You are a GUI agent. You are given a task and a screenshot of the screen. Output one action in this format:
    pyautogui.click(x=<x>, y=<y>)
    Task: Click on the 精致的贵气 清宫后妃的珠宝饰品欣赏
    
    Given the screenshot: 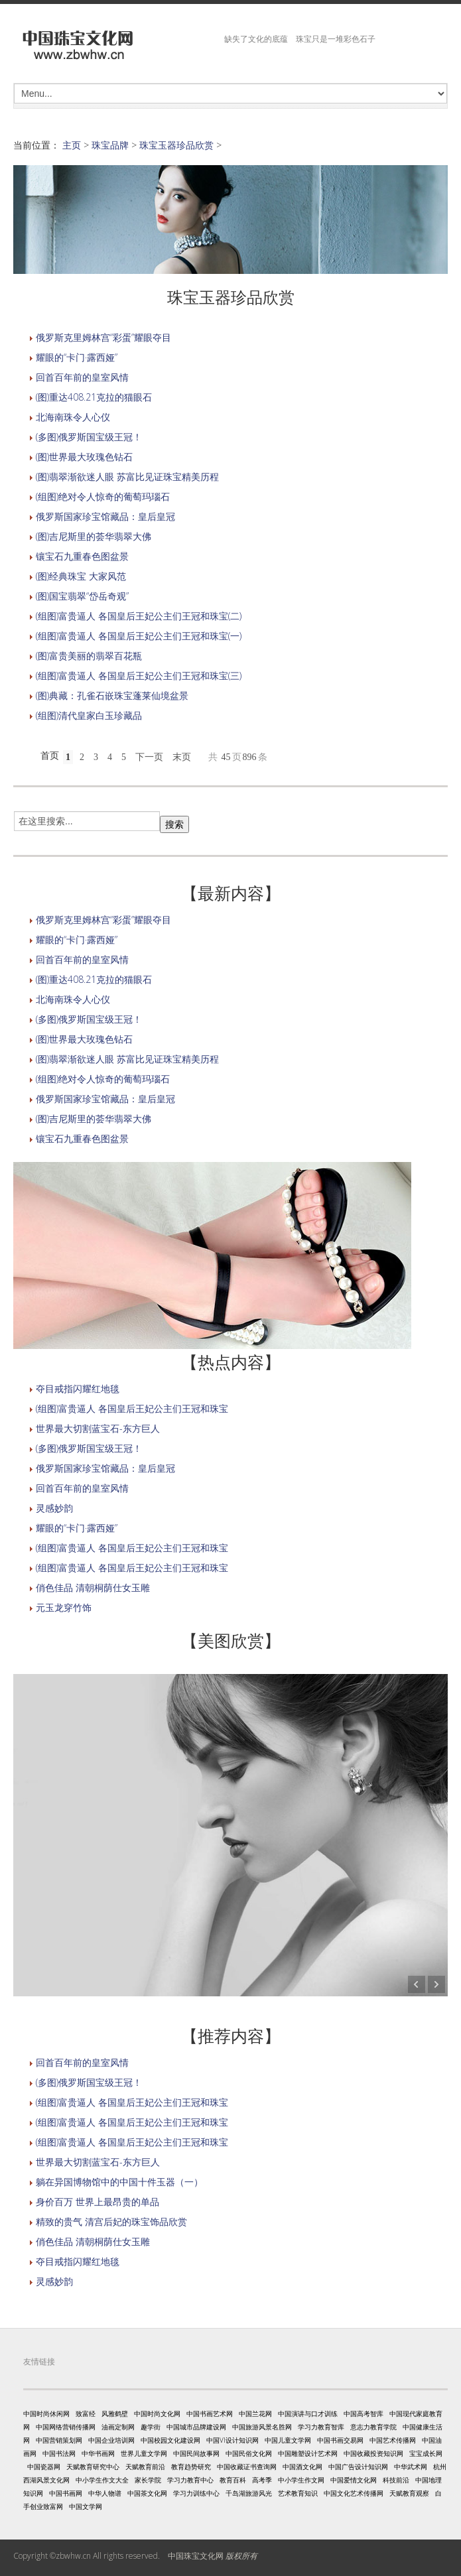 What is the action you would take?
    pyautogui.click(x=111, y=2221)
    